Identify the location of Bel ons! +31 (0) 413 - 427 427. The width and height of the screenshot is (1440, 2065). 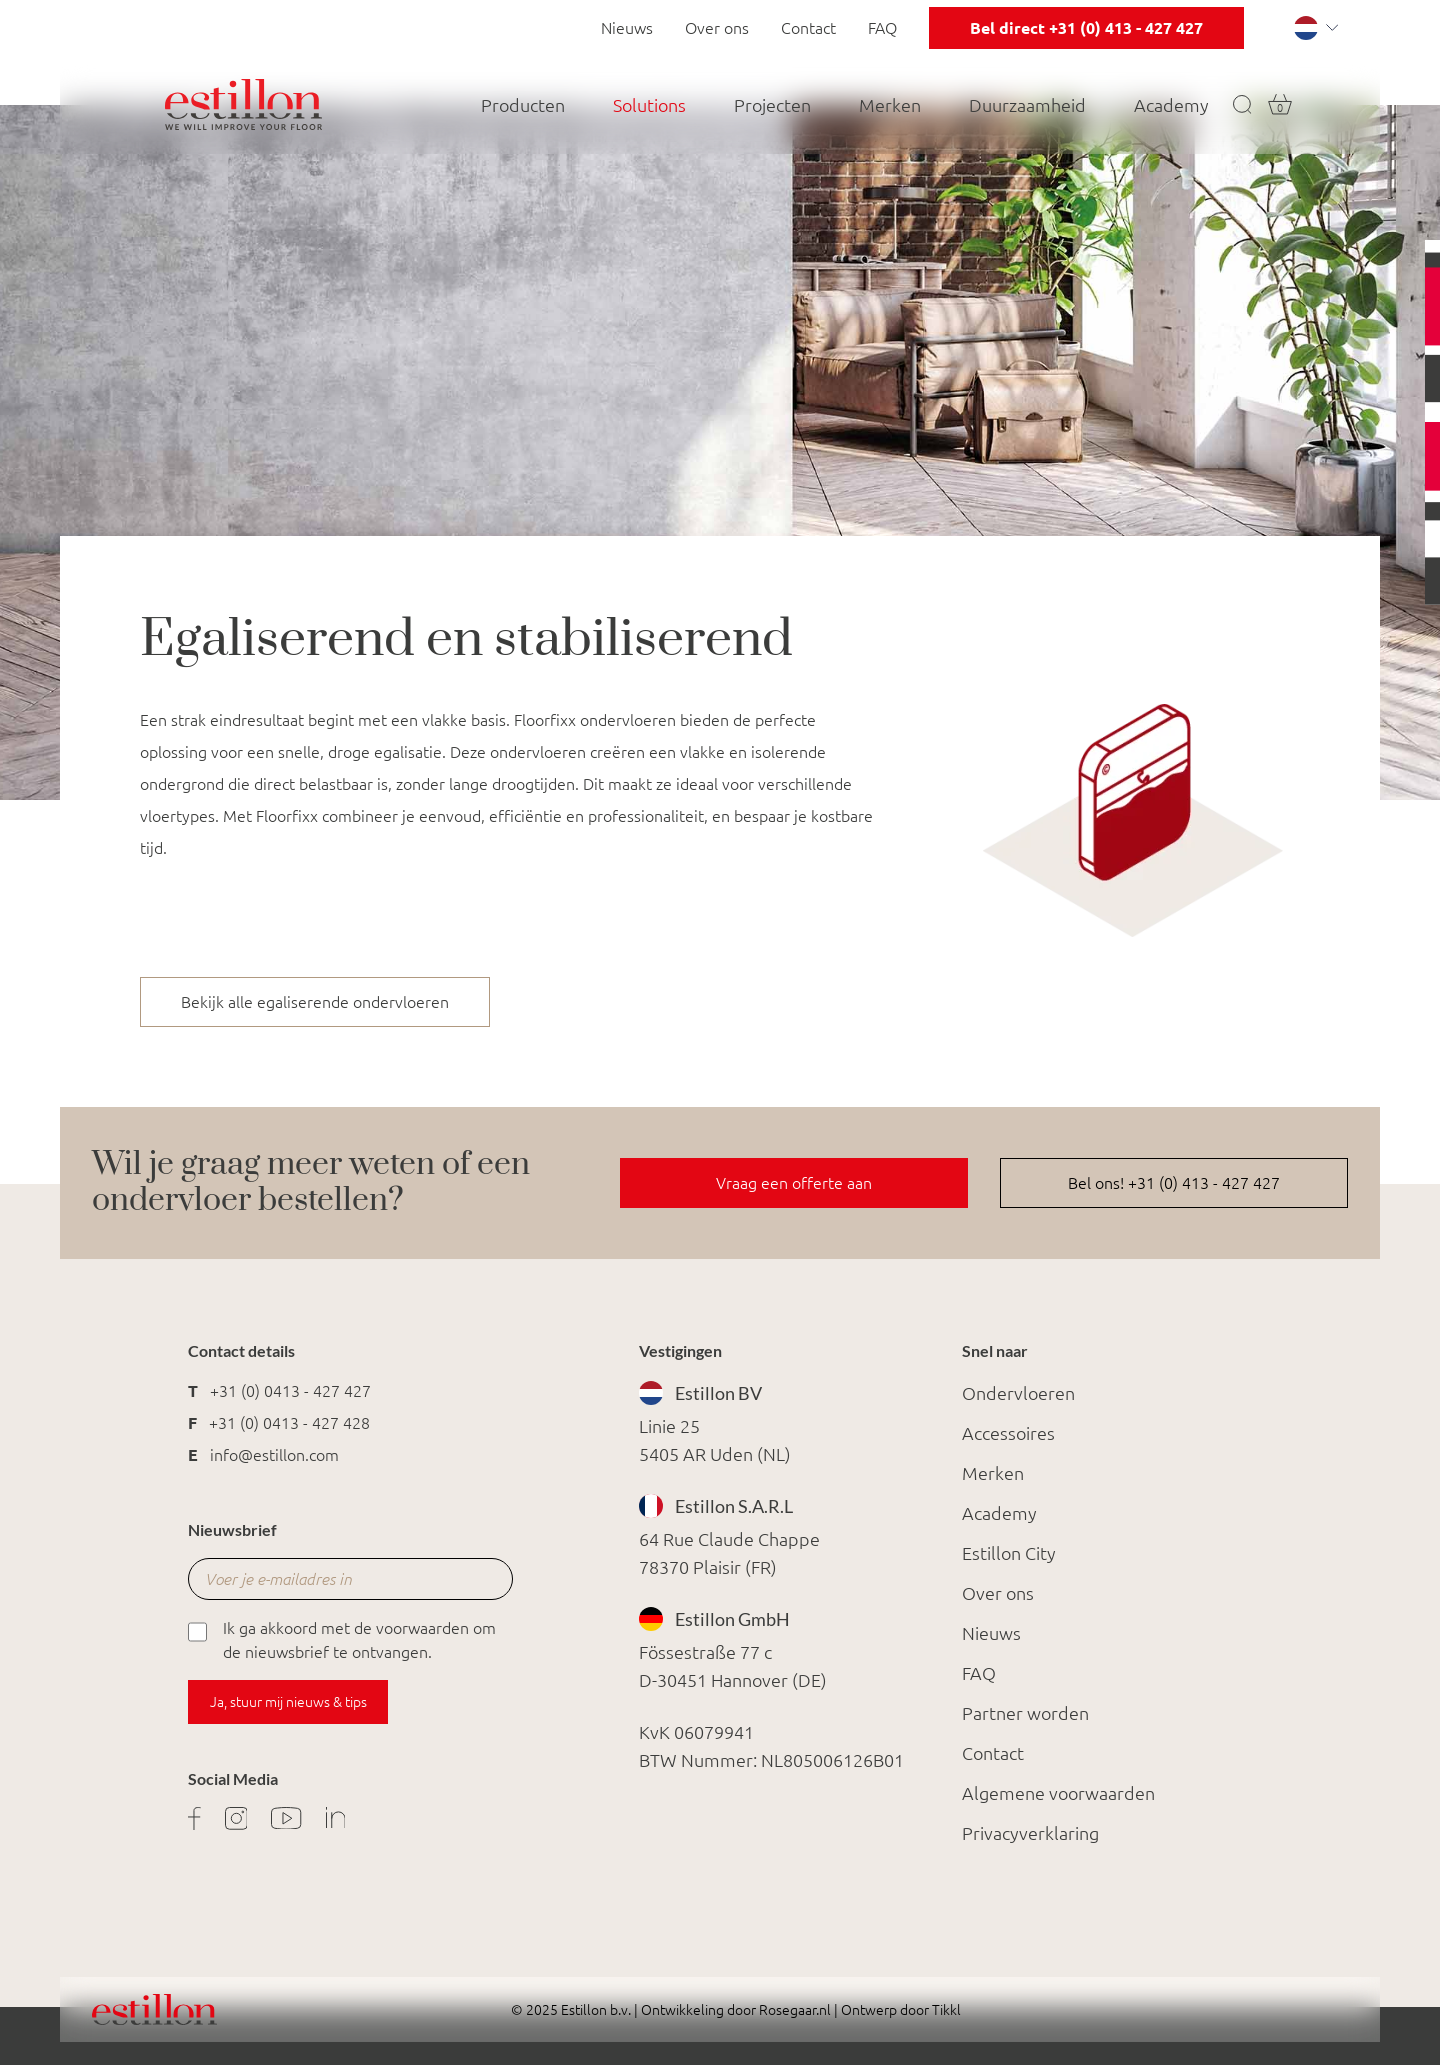
(1174, 1183).